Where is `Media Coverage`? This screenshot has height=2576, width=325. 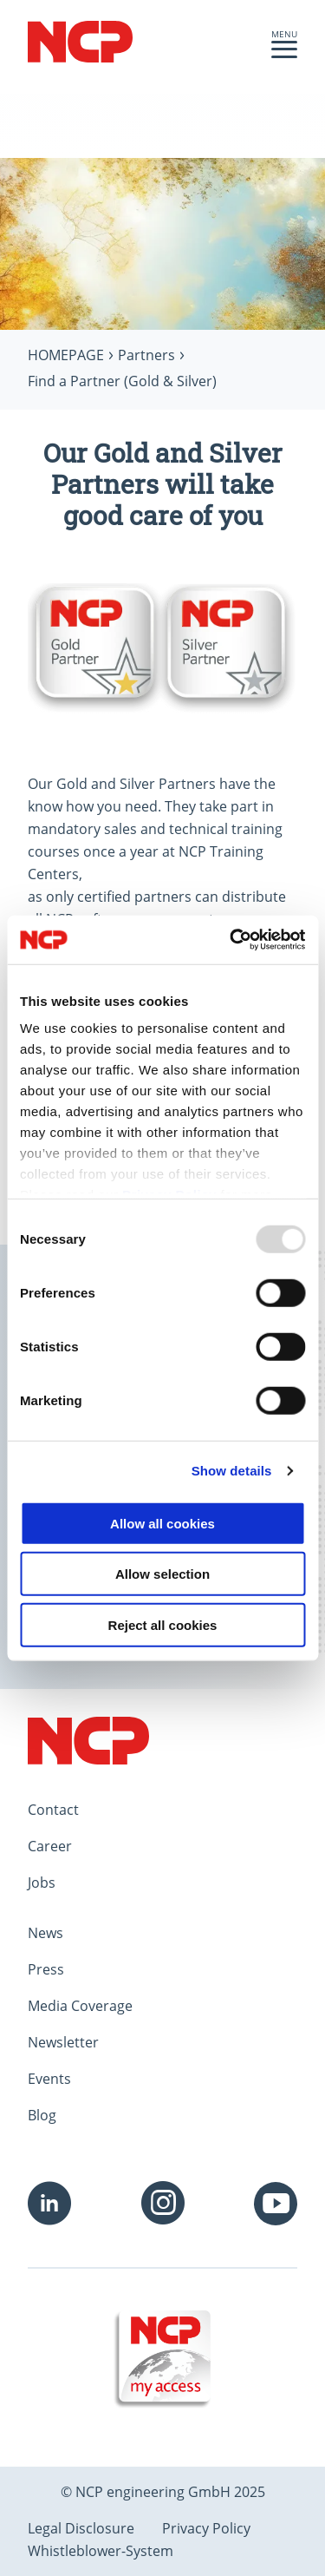
Media Coverage is located at coordinates (80, 2005).